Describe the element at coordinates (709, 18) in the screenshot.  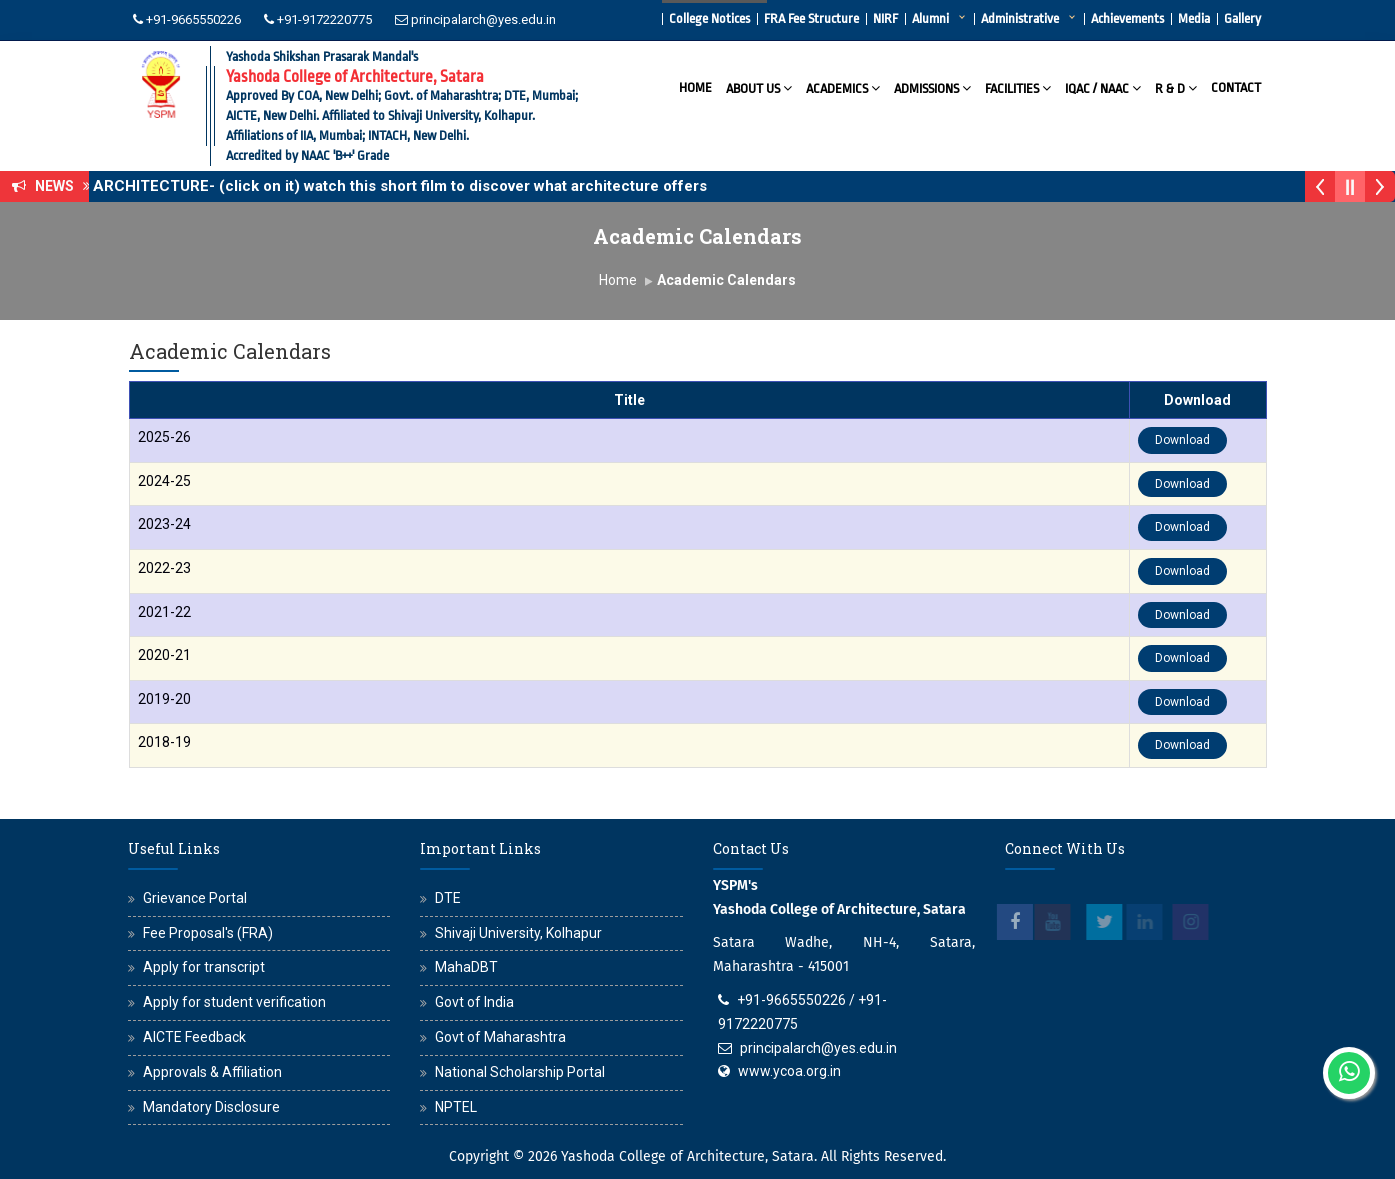
I see `College Notices` at that location.